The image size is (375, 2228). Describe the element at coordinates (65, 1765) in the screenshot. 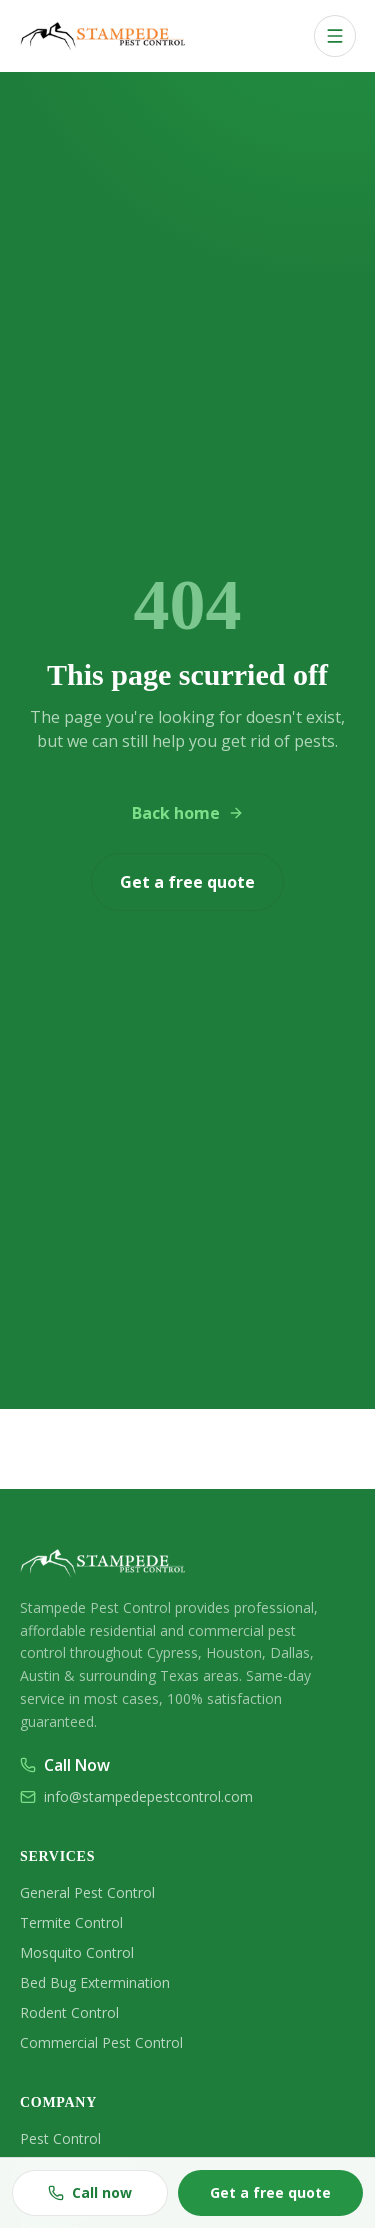

I see `Call Now` at that location.